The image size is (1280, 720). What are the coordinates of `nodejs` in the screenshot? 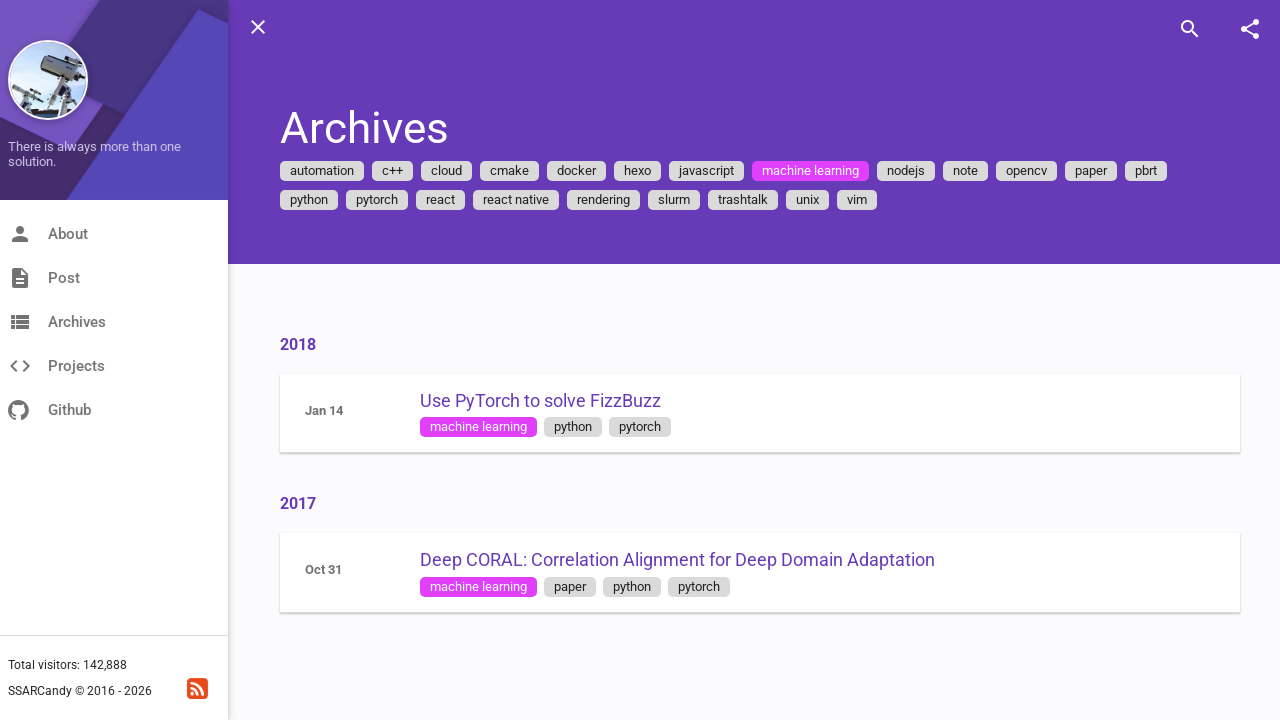 It's located at (906, 170).